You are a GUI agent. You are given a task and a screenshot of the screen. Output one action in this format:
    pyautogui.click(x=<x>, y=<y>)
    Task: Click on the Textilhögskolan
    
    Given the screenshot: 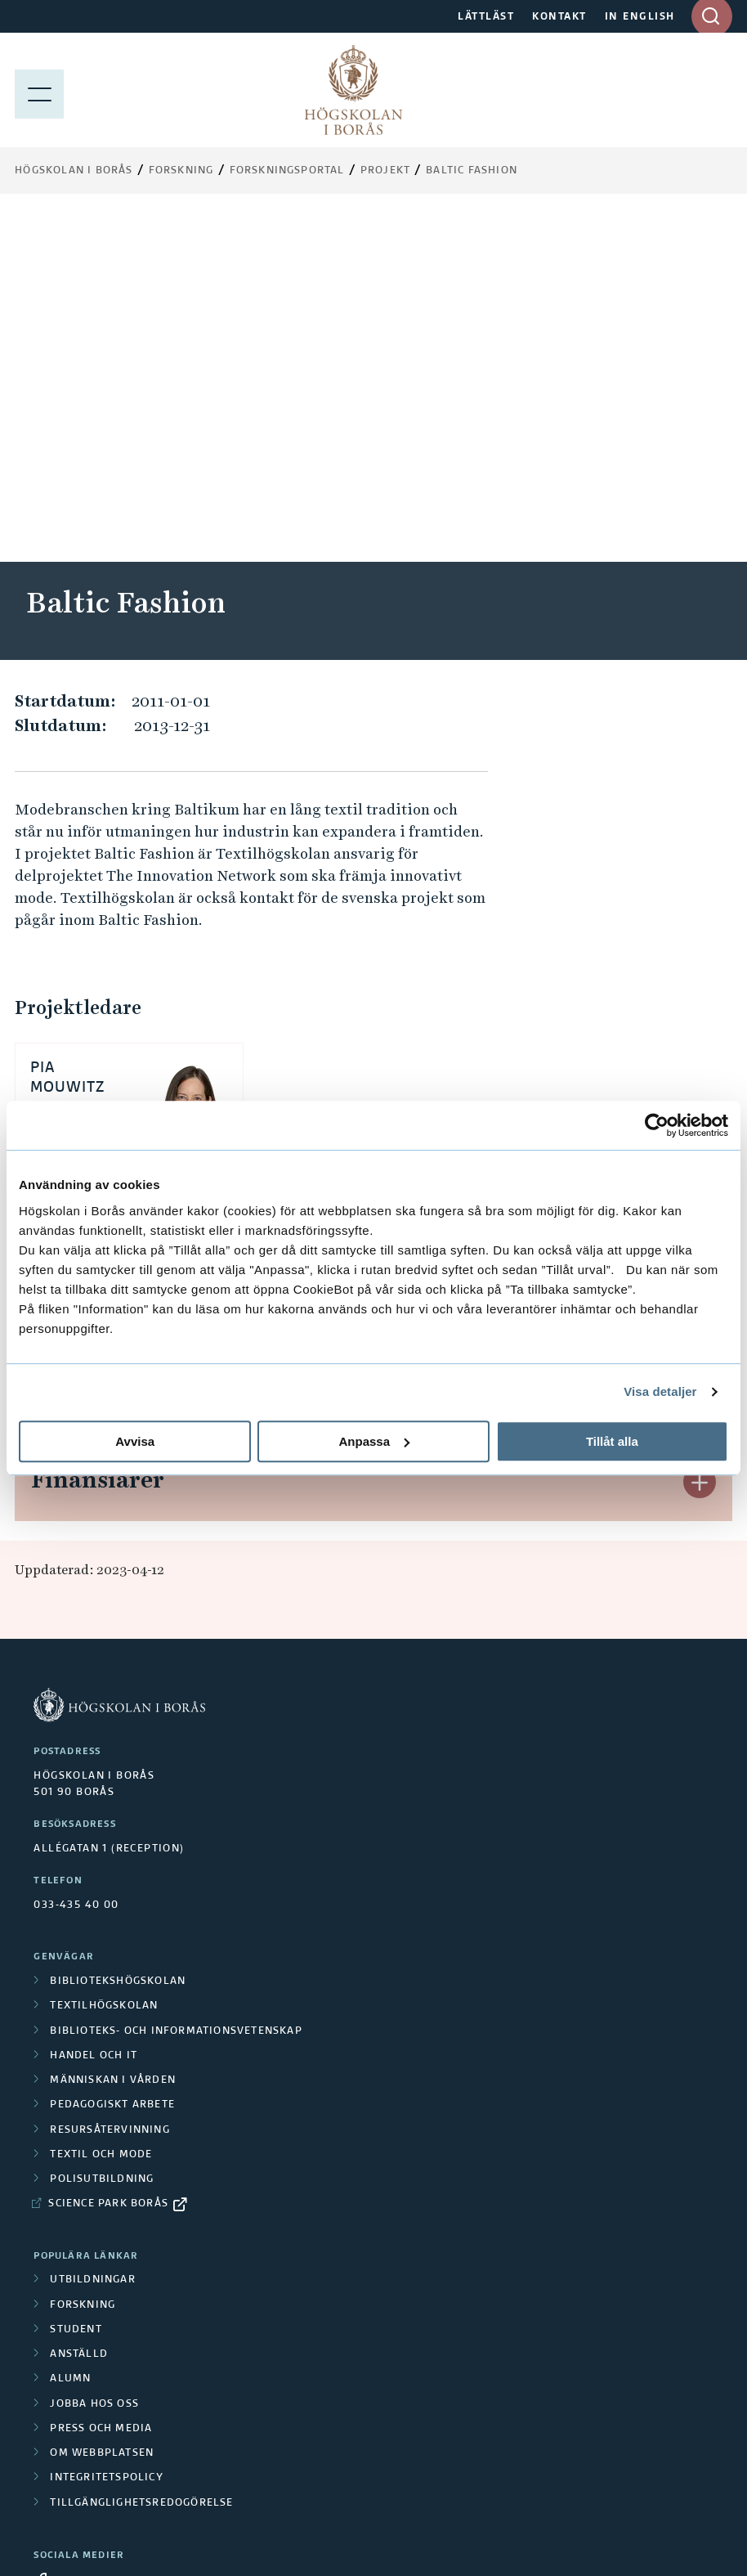 What is the action you would take?
    pyautogui.click(x=104, y=1659)
    